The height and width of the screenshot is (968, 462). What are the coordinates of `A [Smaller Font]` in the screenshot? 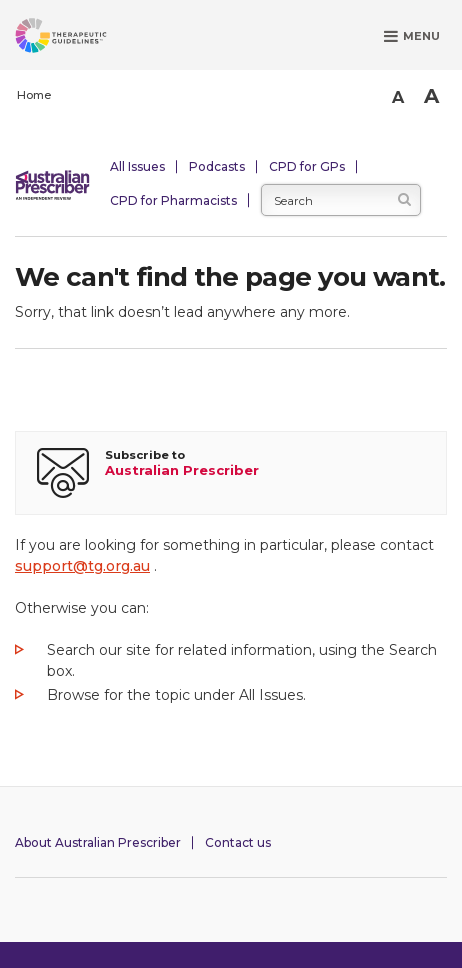 It's located at (398, 97).